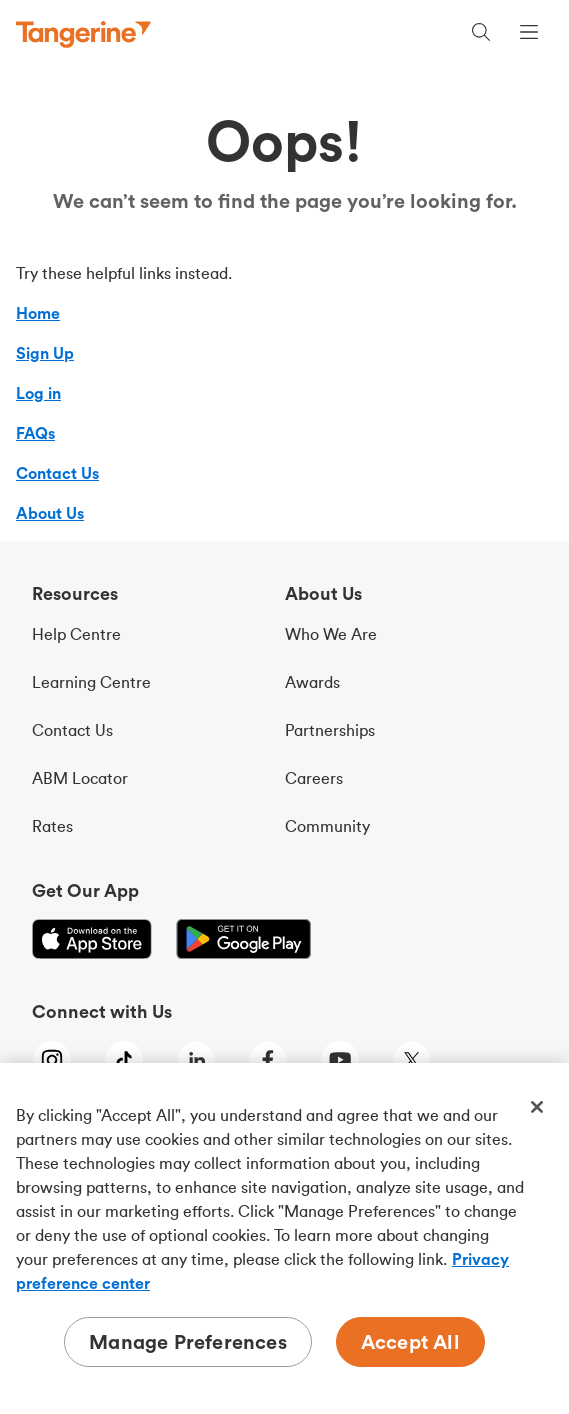 The image size is (569, 1414). I want to click on Manage Preferences, so click(188, 1341).